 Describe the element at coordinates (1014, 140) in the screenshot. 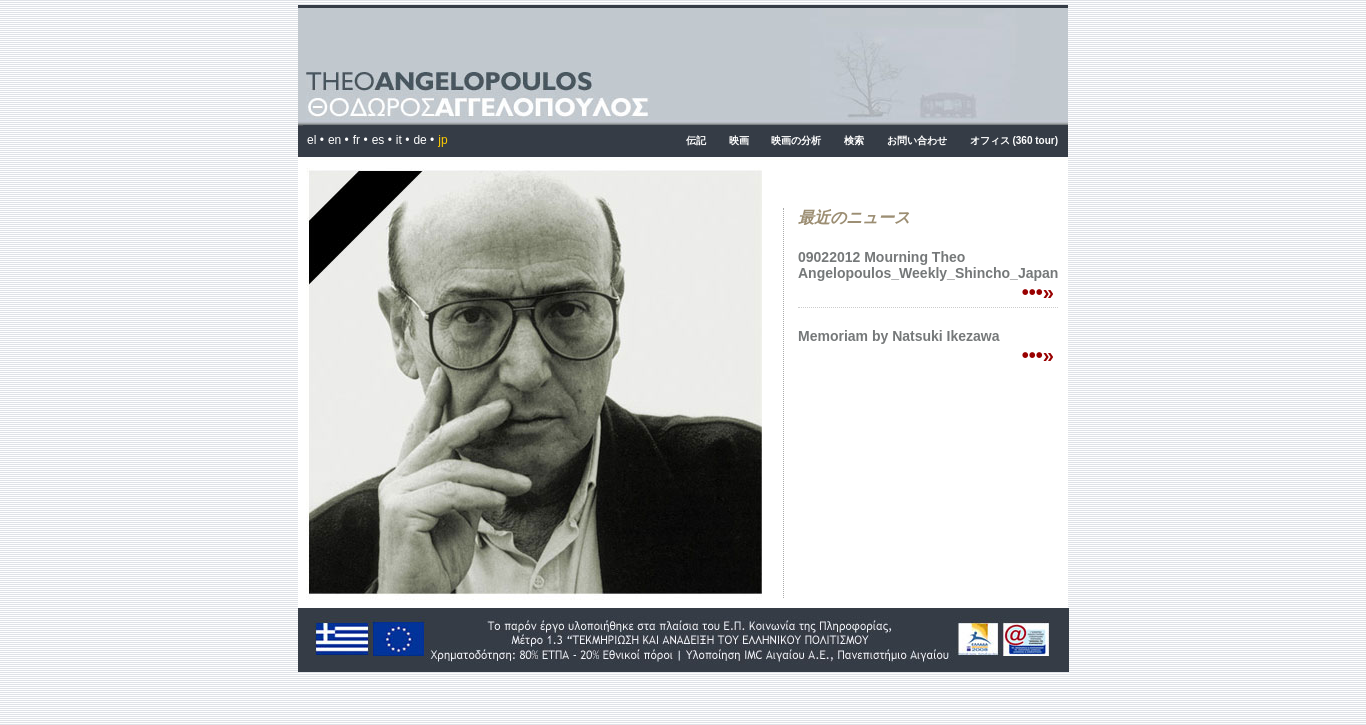

I see `オフィス (360 tour)` at that location.